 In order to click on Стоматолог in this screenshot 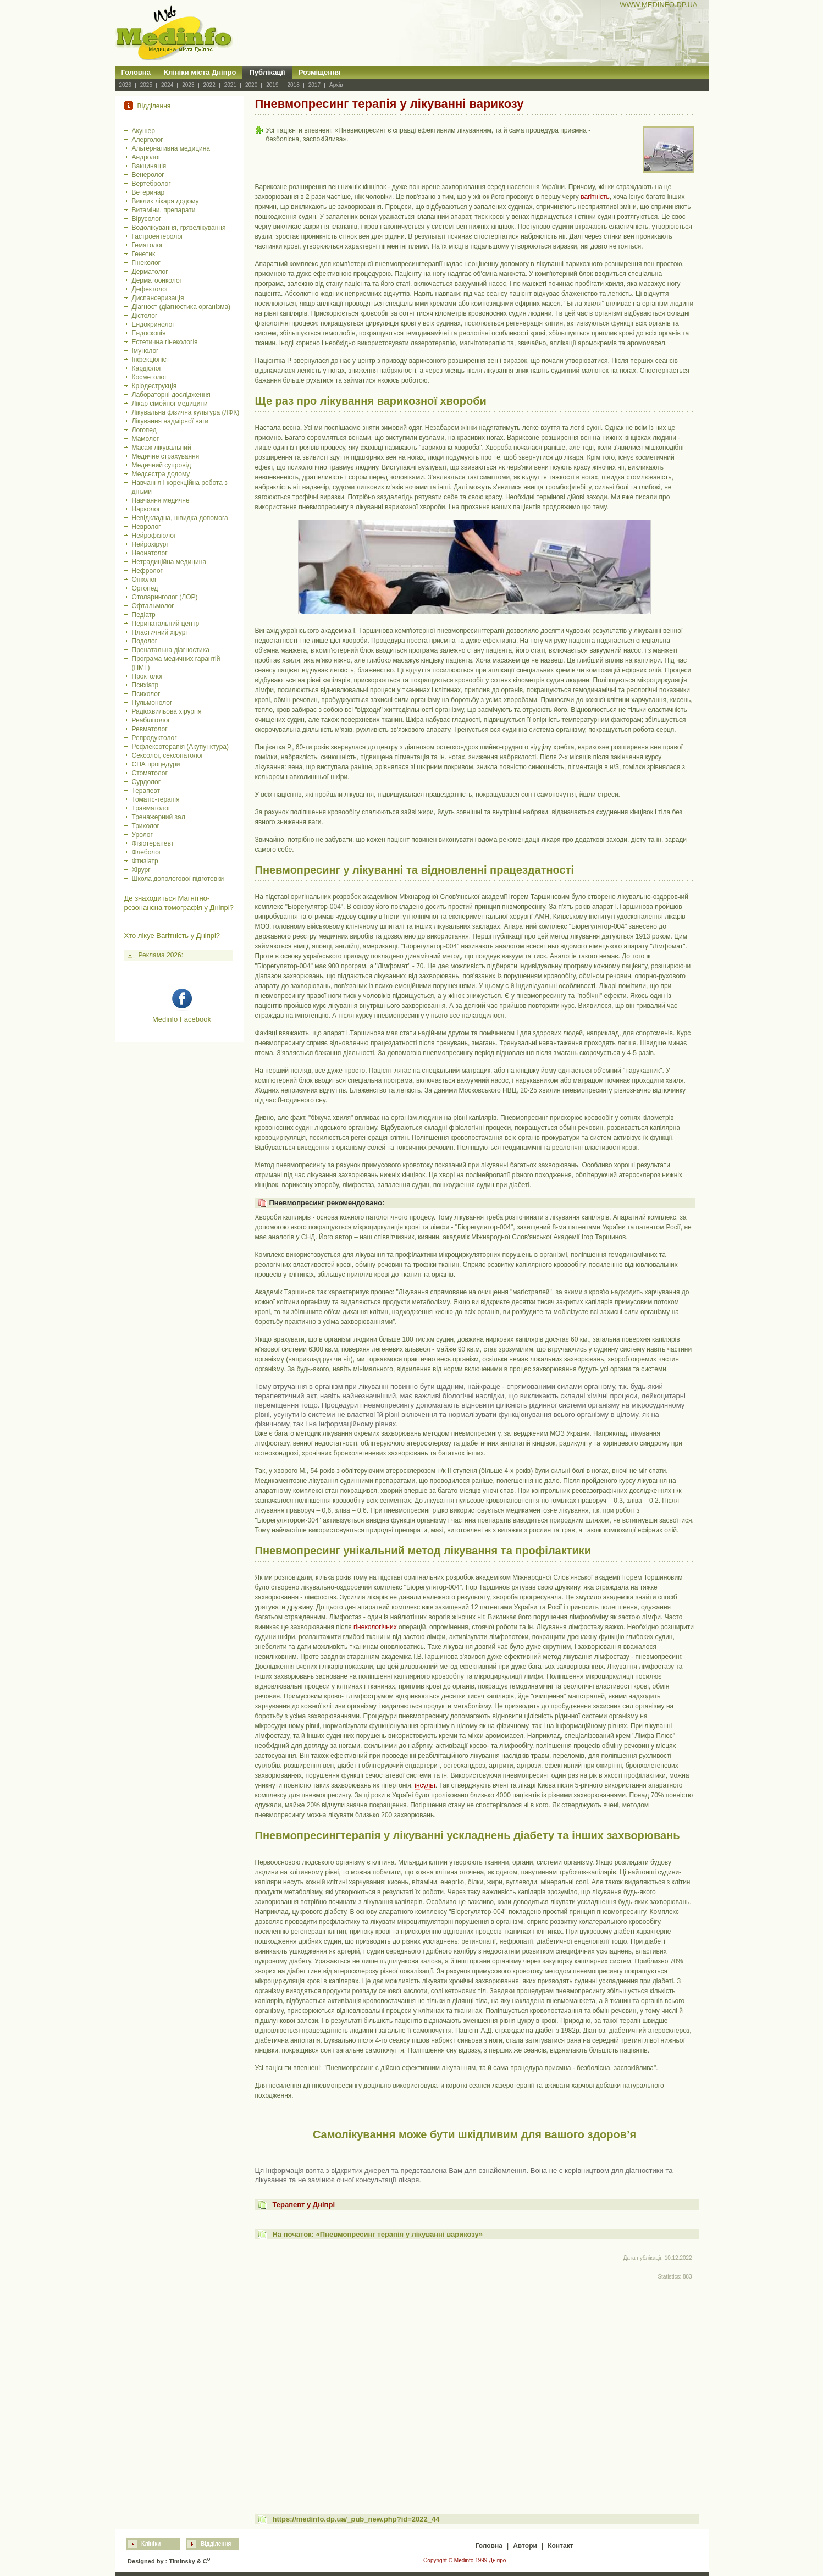, I will do `click(150, 773)`.